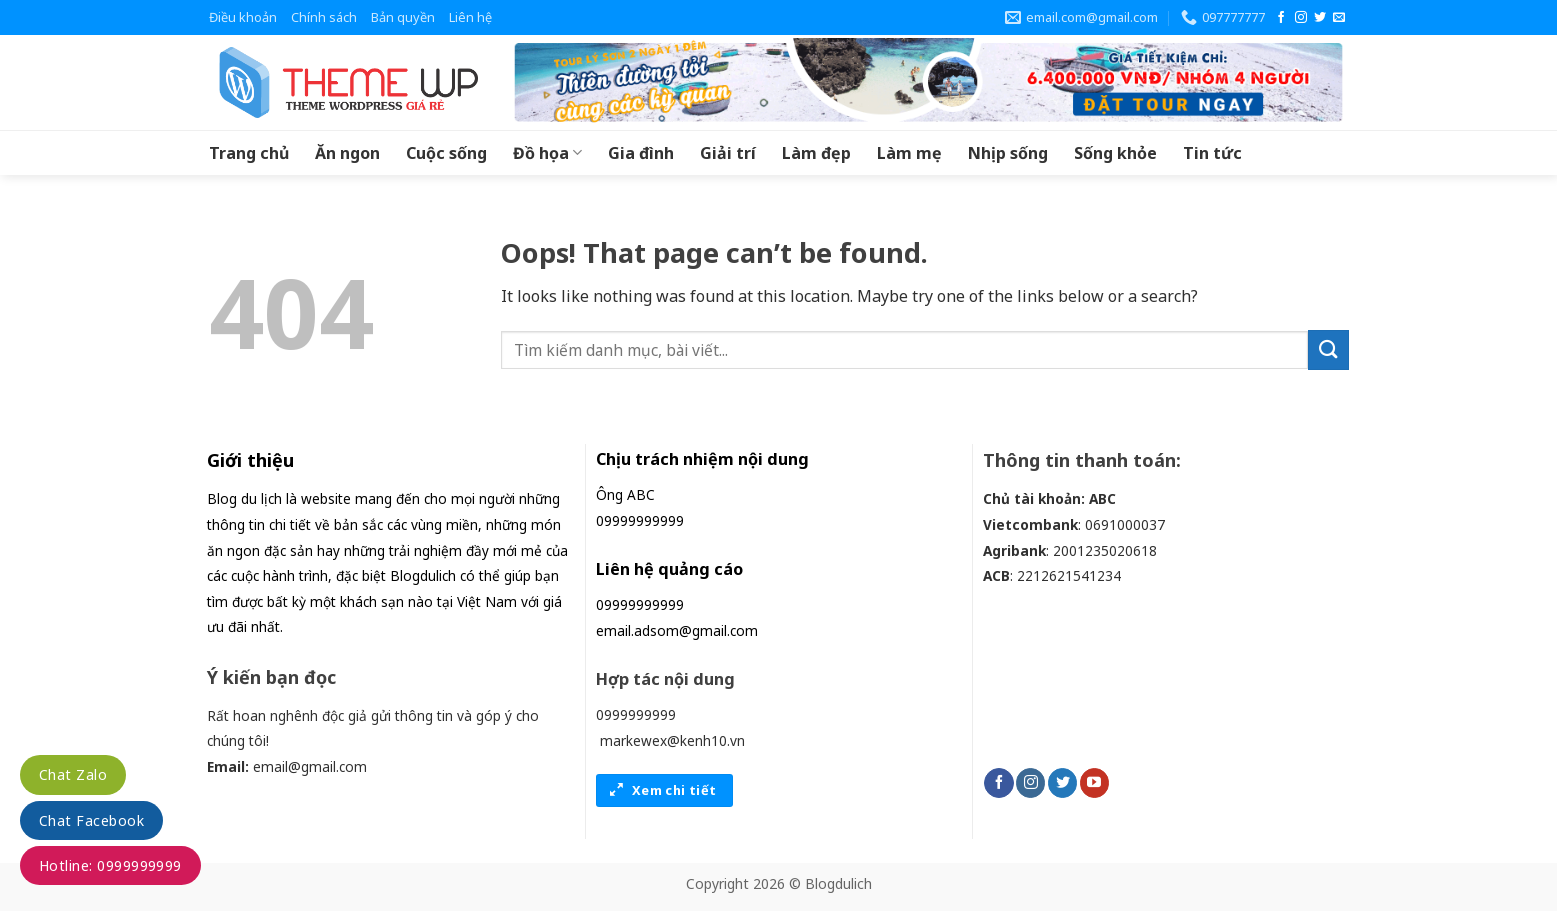 The width and height of the screenshot is (1557, 911). I want to click on Bản quyền, so click(403, 17).